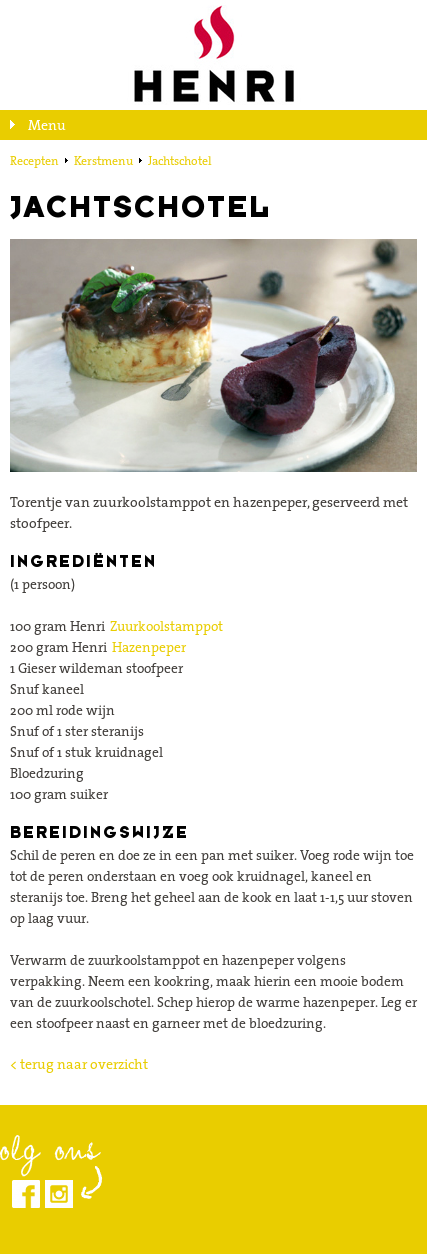  Describe the element at coordinates (34, 160) in the screenshot. I see `Recepten` at that location.